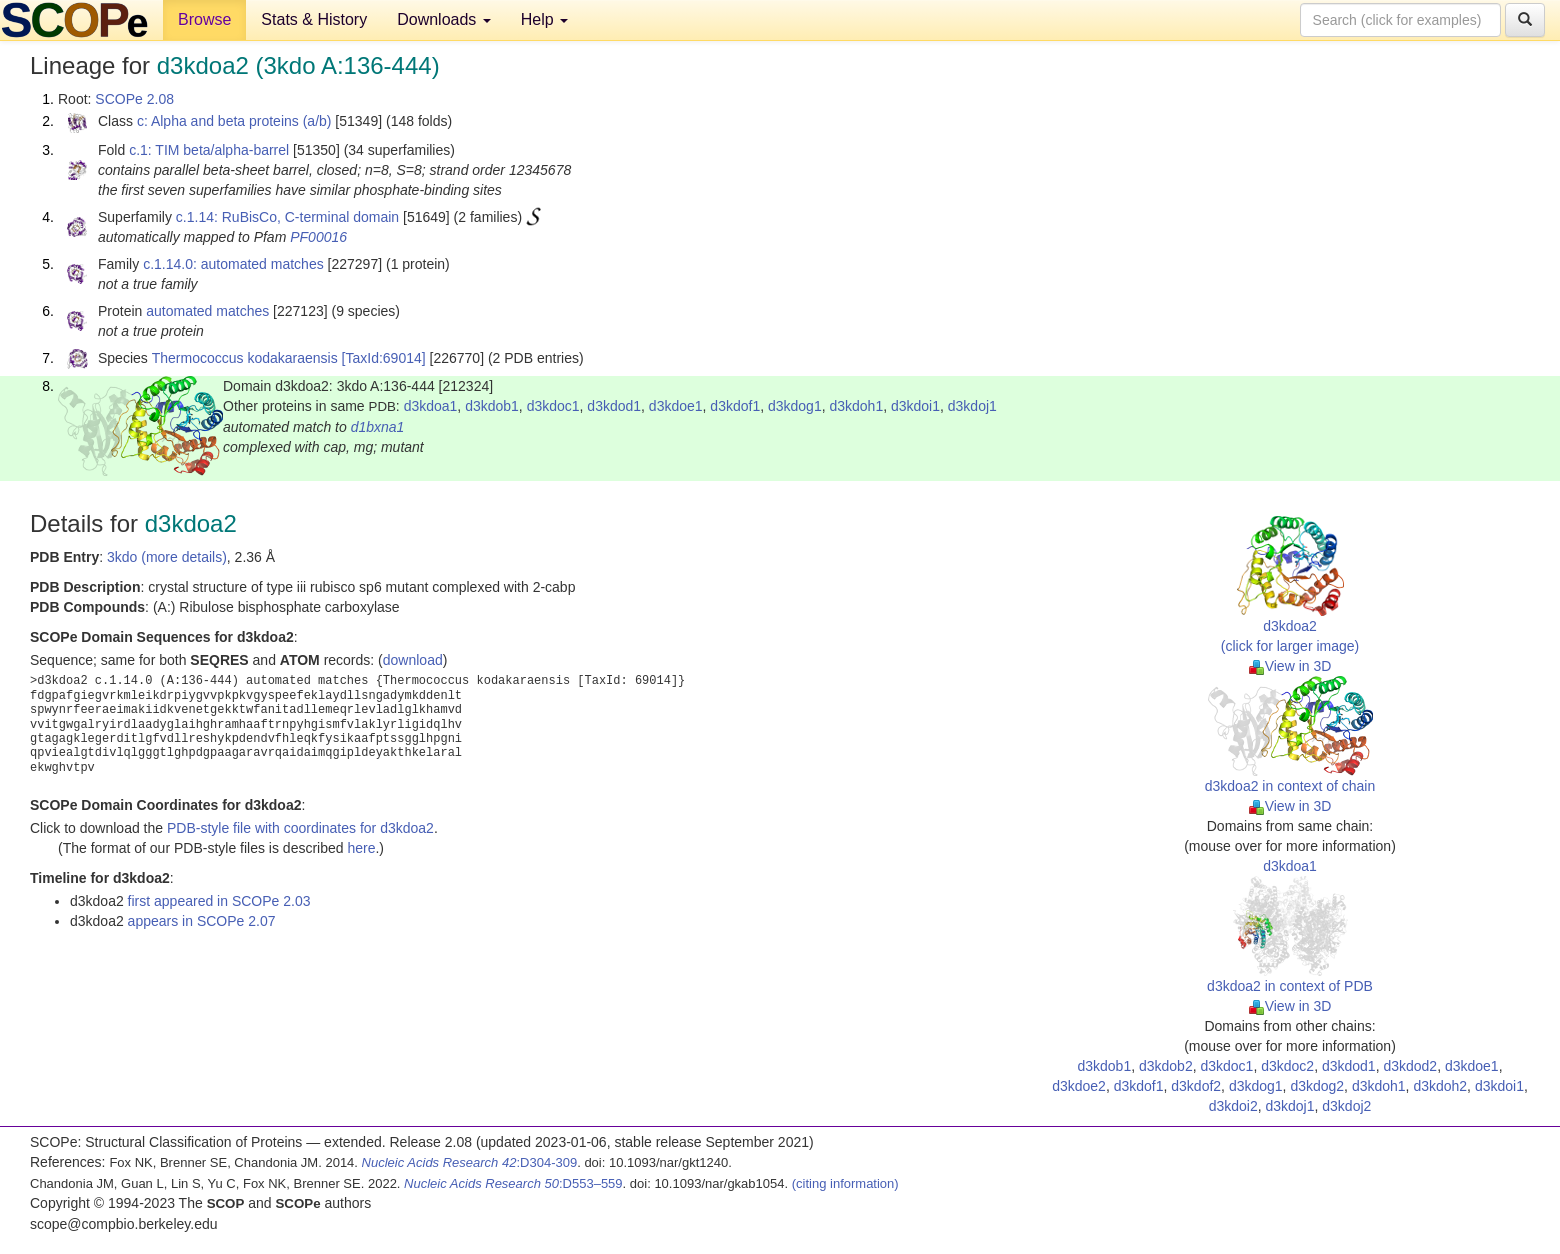  What do you see at coordinates (845, 1183) in the screenshot?
I see `(citing information)` at bounding box center [845, 1183].